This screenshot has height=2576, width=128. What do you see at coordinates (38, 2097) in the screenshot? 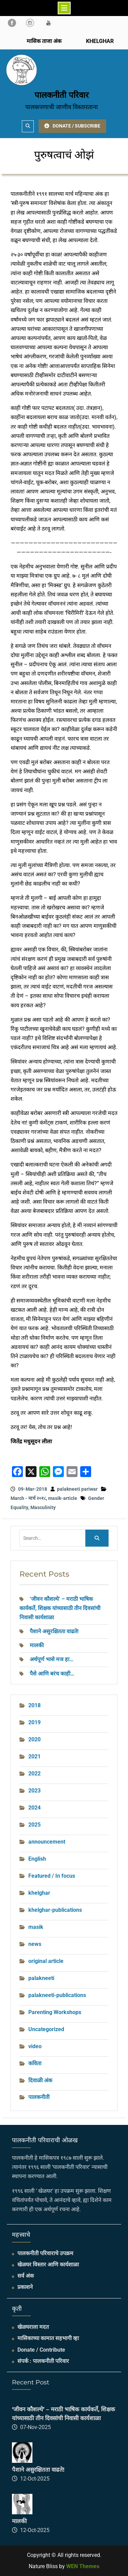
I see `पालकनीती` at bounding box center [38, 2097].